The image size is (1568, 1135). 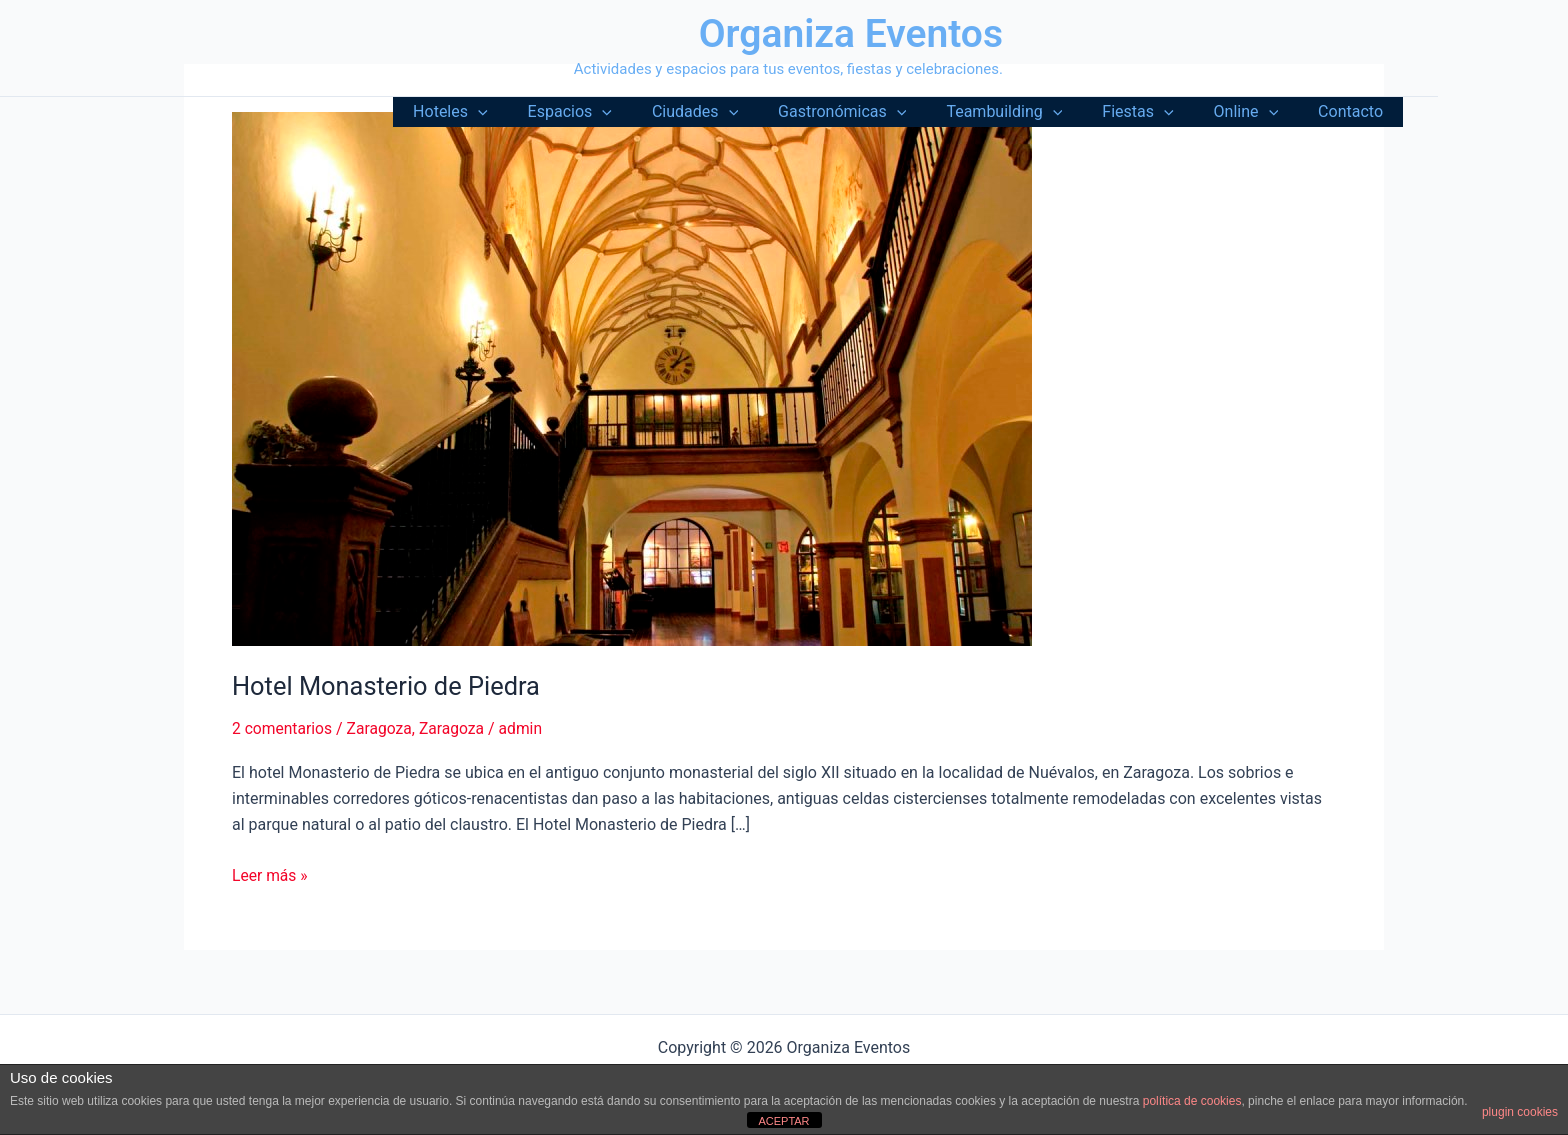 I want to click on 2 comentarios, so click(x=283, y=728).